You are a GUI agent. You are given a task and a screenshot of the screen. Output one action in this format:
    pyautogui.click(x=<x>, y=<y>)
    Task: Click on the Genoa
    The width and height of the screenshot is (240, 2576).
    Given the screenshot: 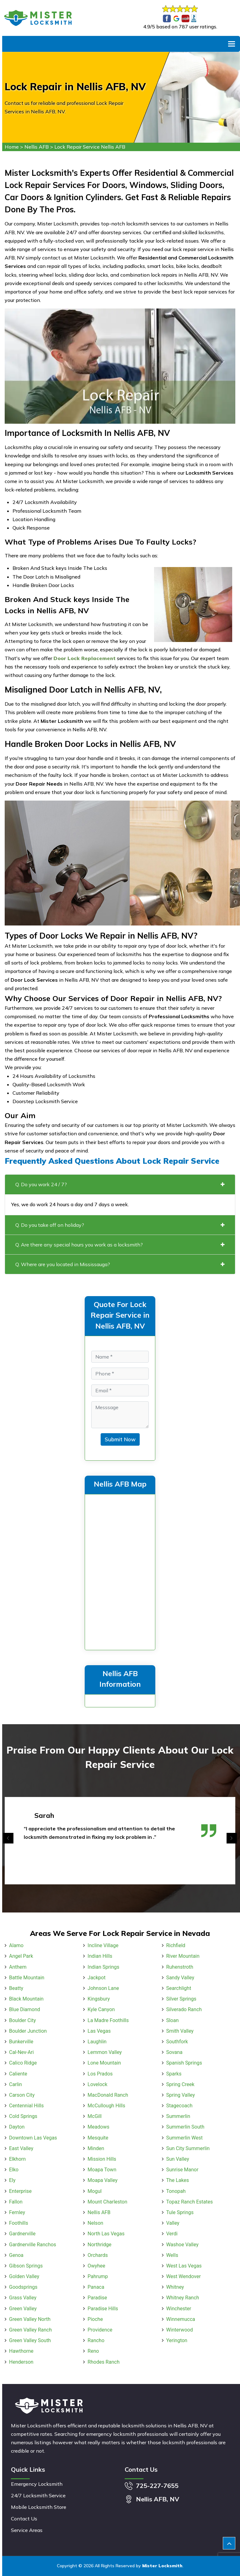 What is the action you would take?
    pyautogui.click(x=16, y=2255)
    